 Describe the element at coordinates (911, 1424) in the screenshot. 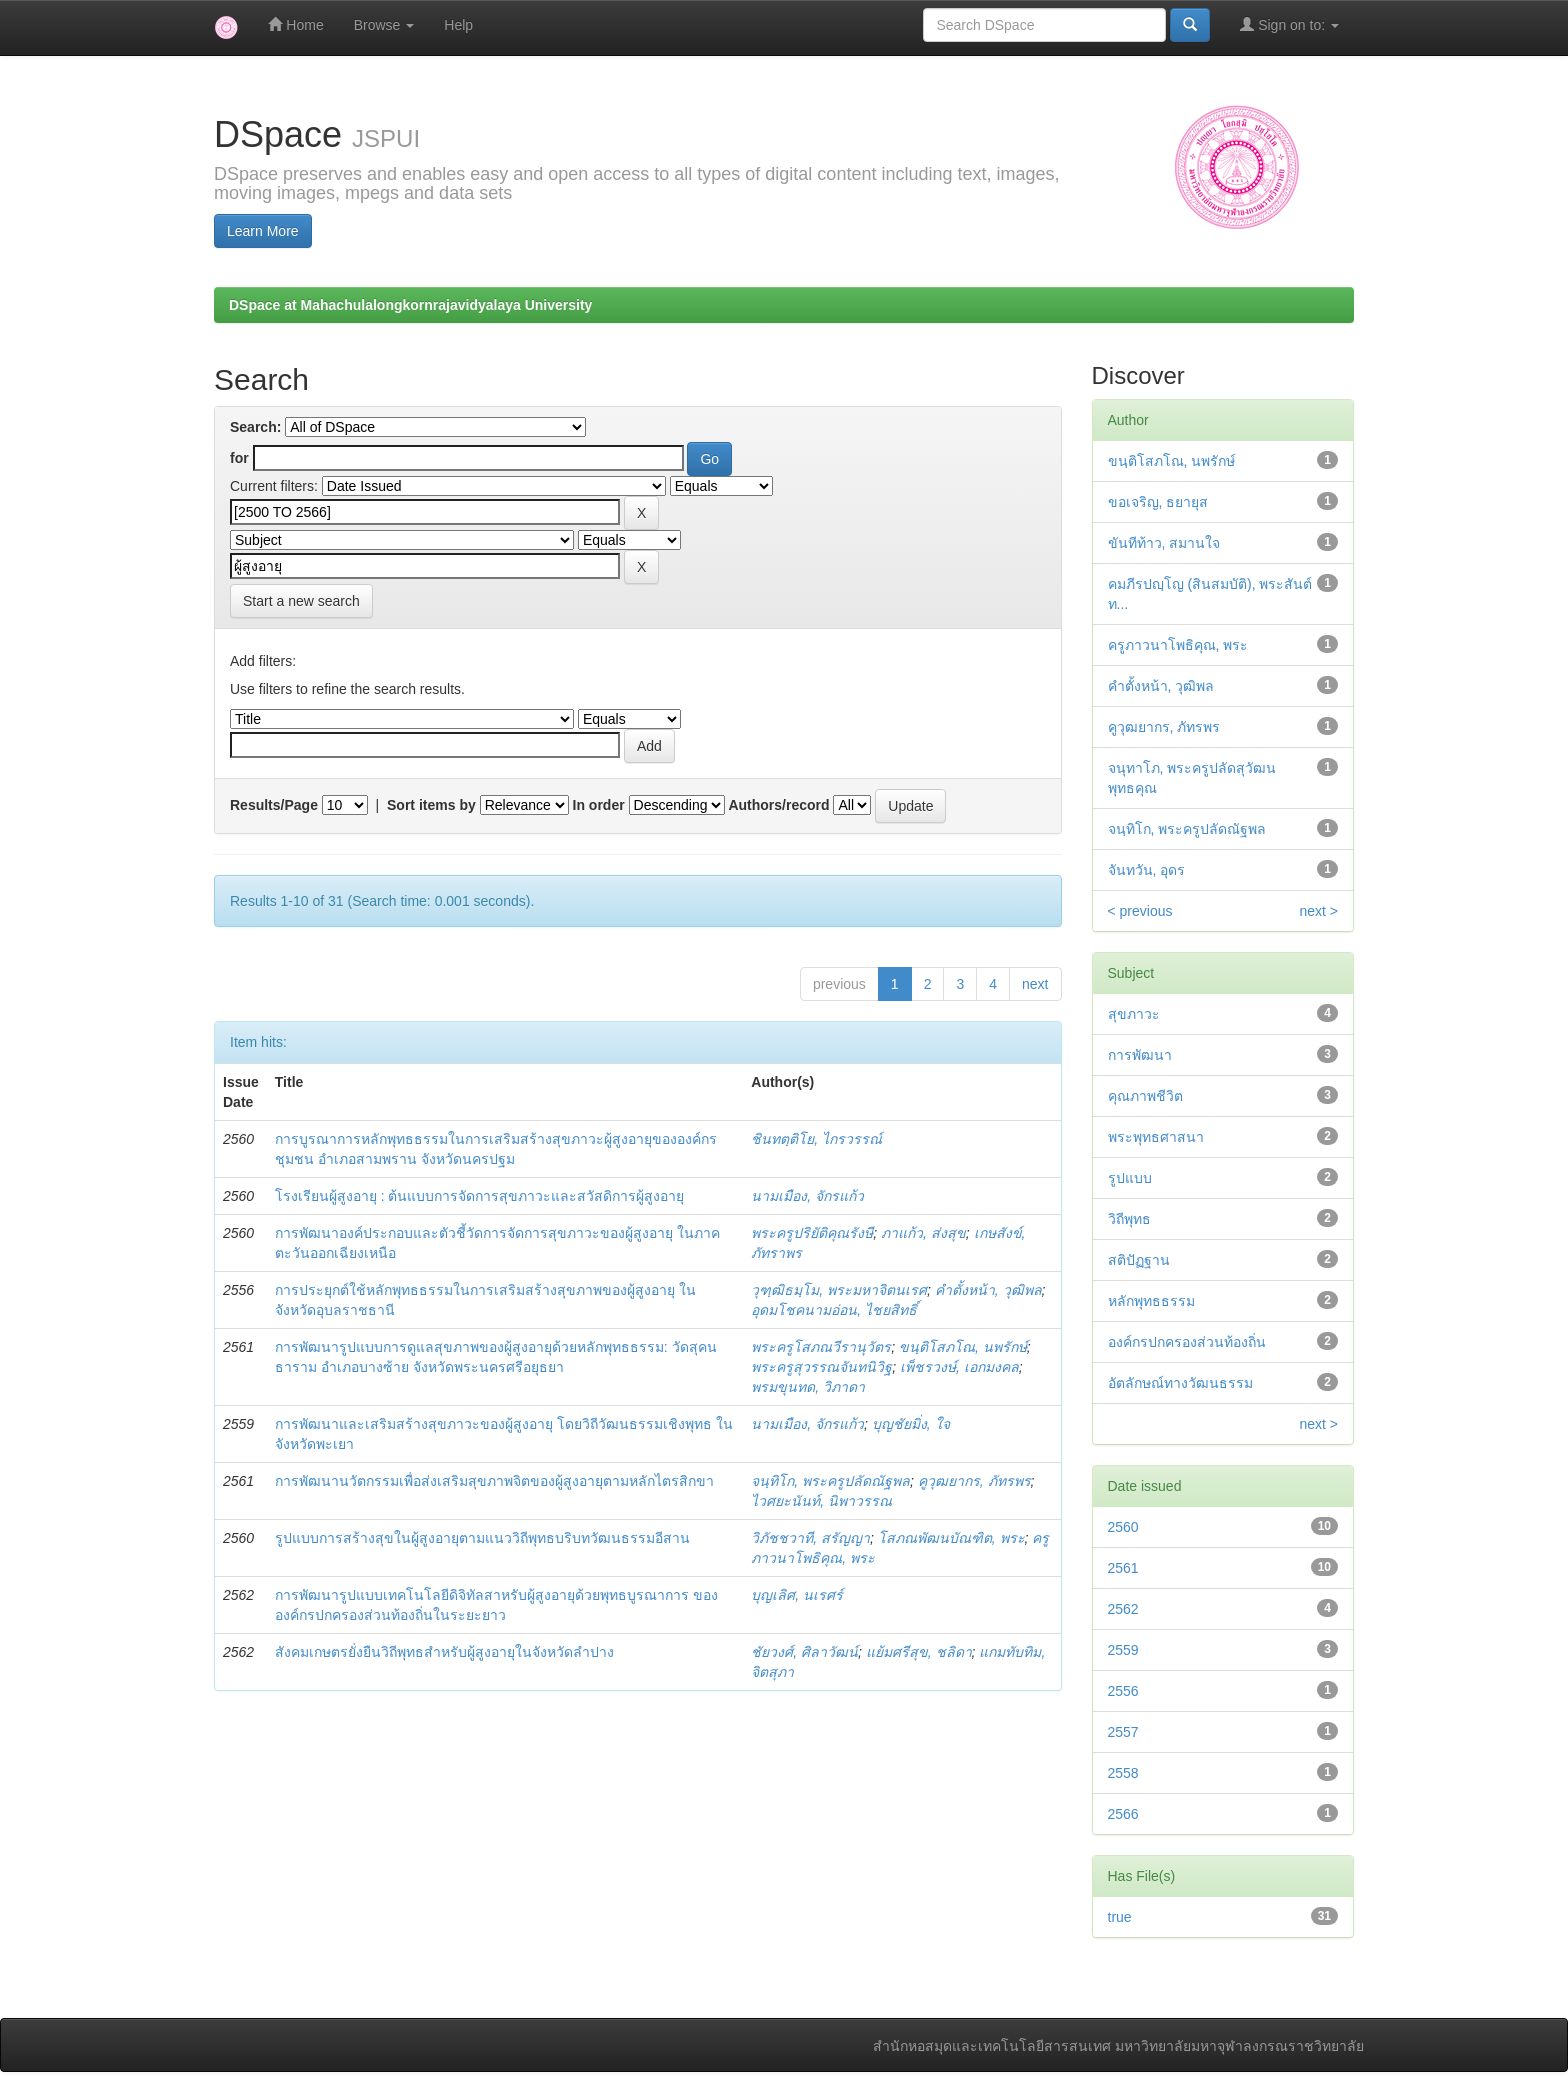

I see `บุญชัยมิ่ง, ใจ` at that location.